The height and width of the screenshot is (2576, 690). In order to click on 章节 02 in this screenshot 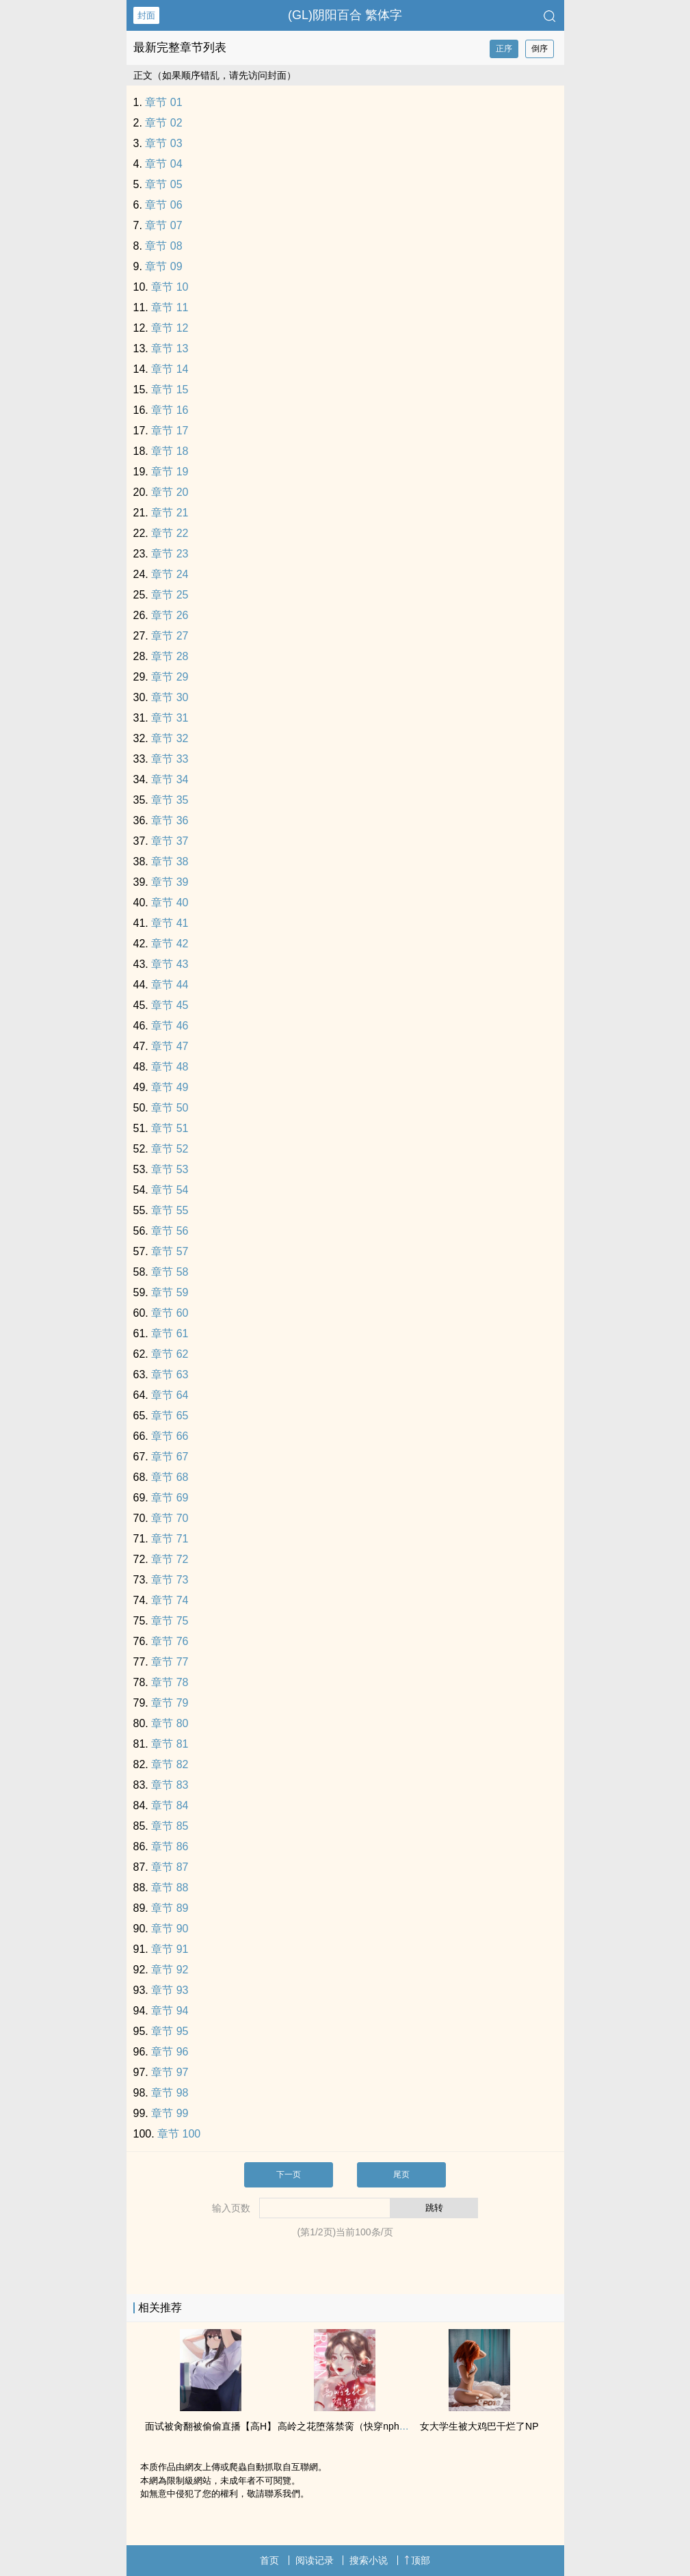, I will do `click(163, 123)`.